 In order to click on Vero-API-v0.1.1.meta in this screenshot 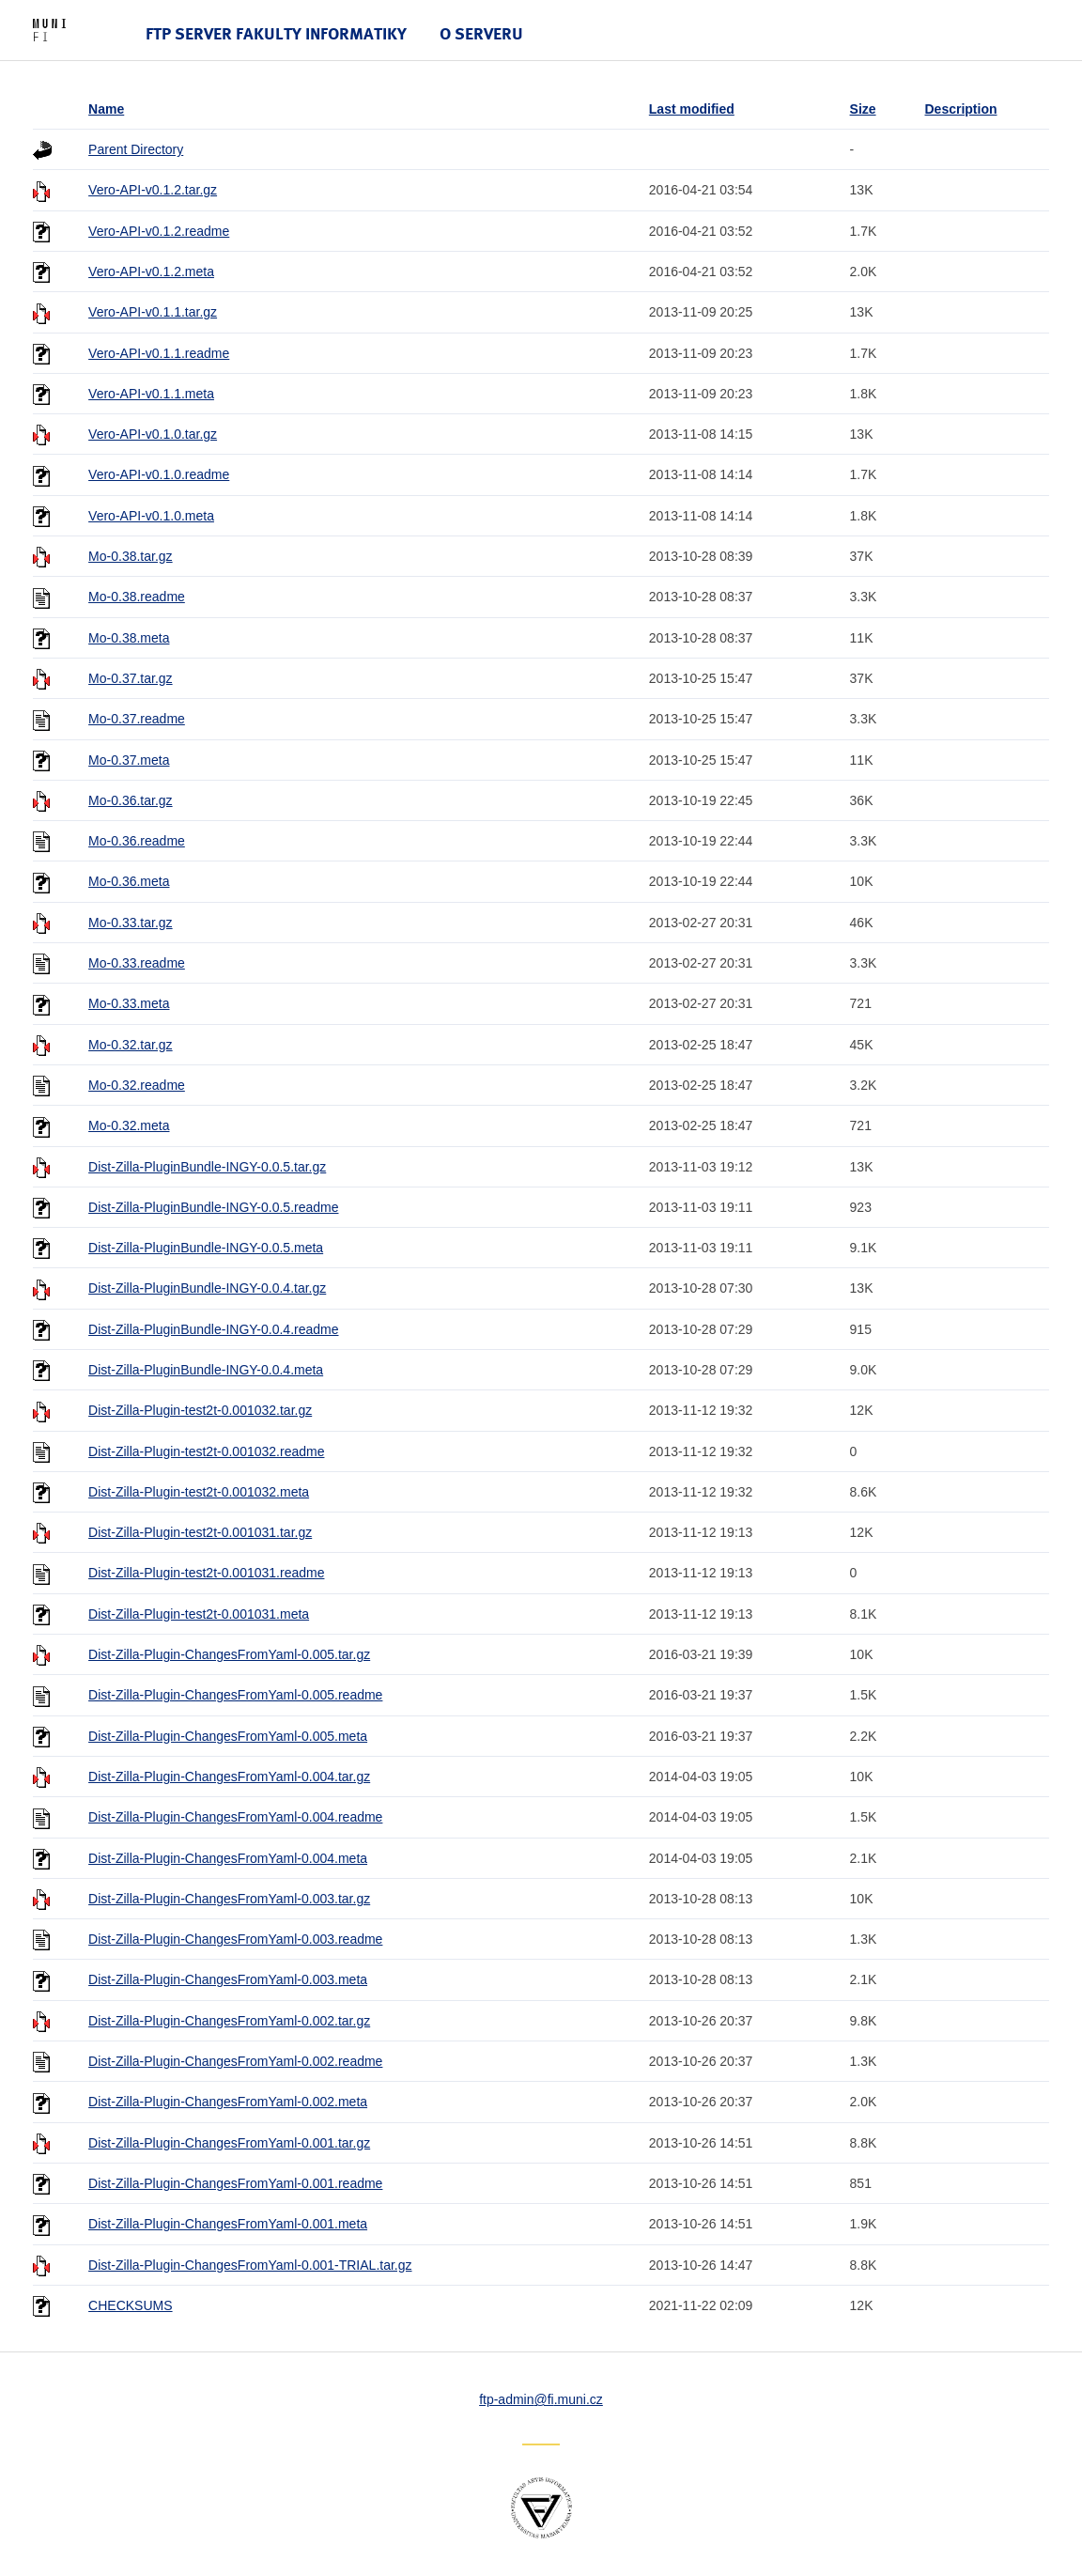, I will do `click(151, 393)`.